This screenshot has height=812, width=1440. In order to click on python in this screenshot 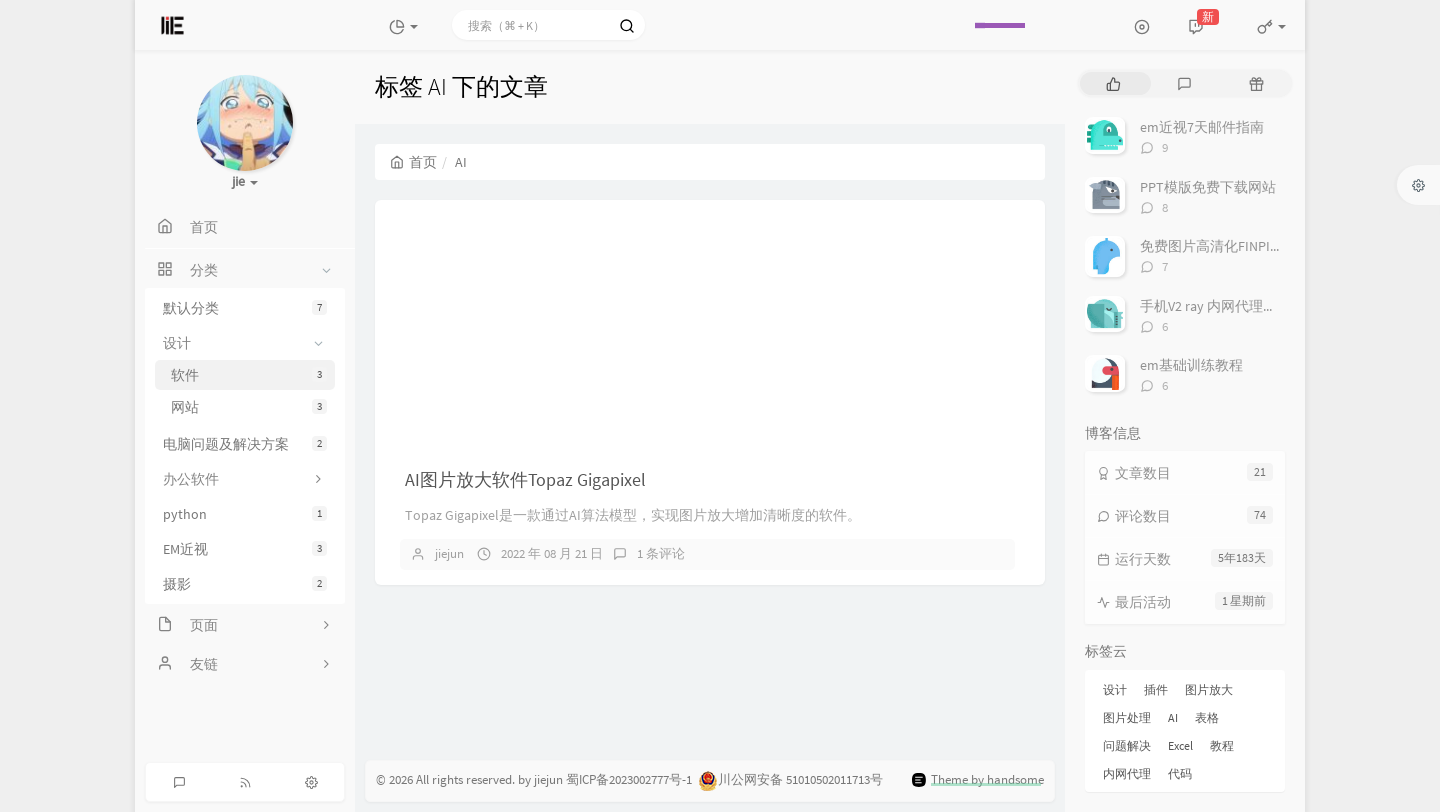, I will do `click(245, 514)`.